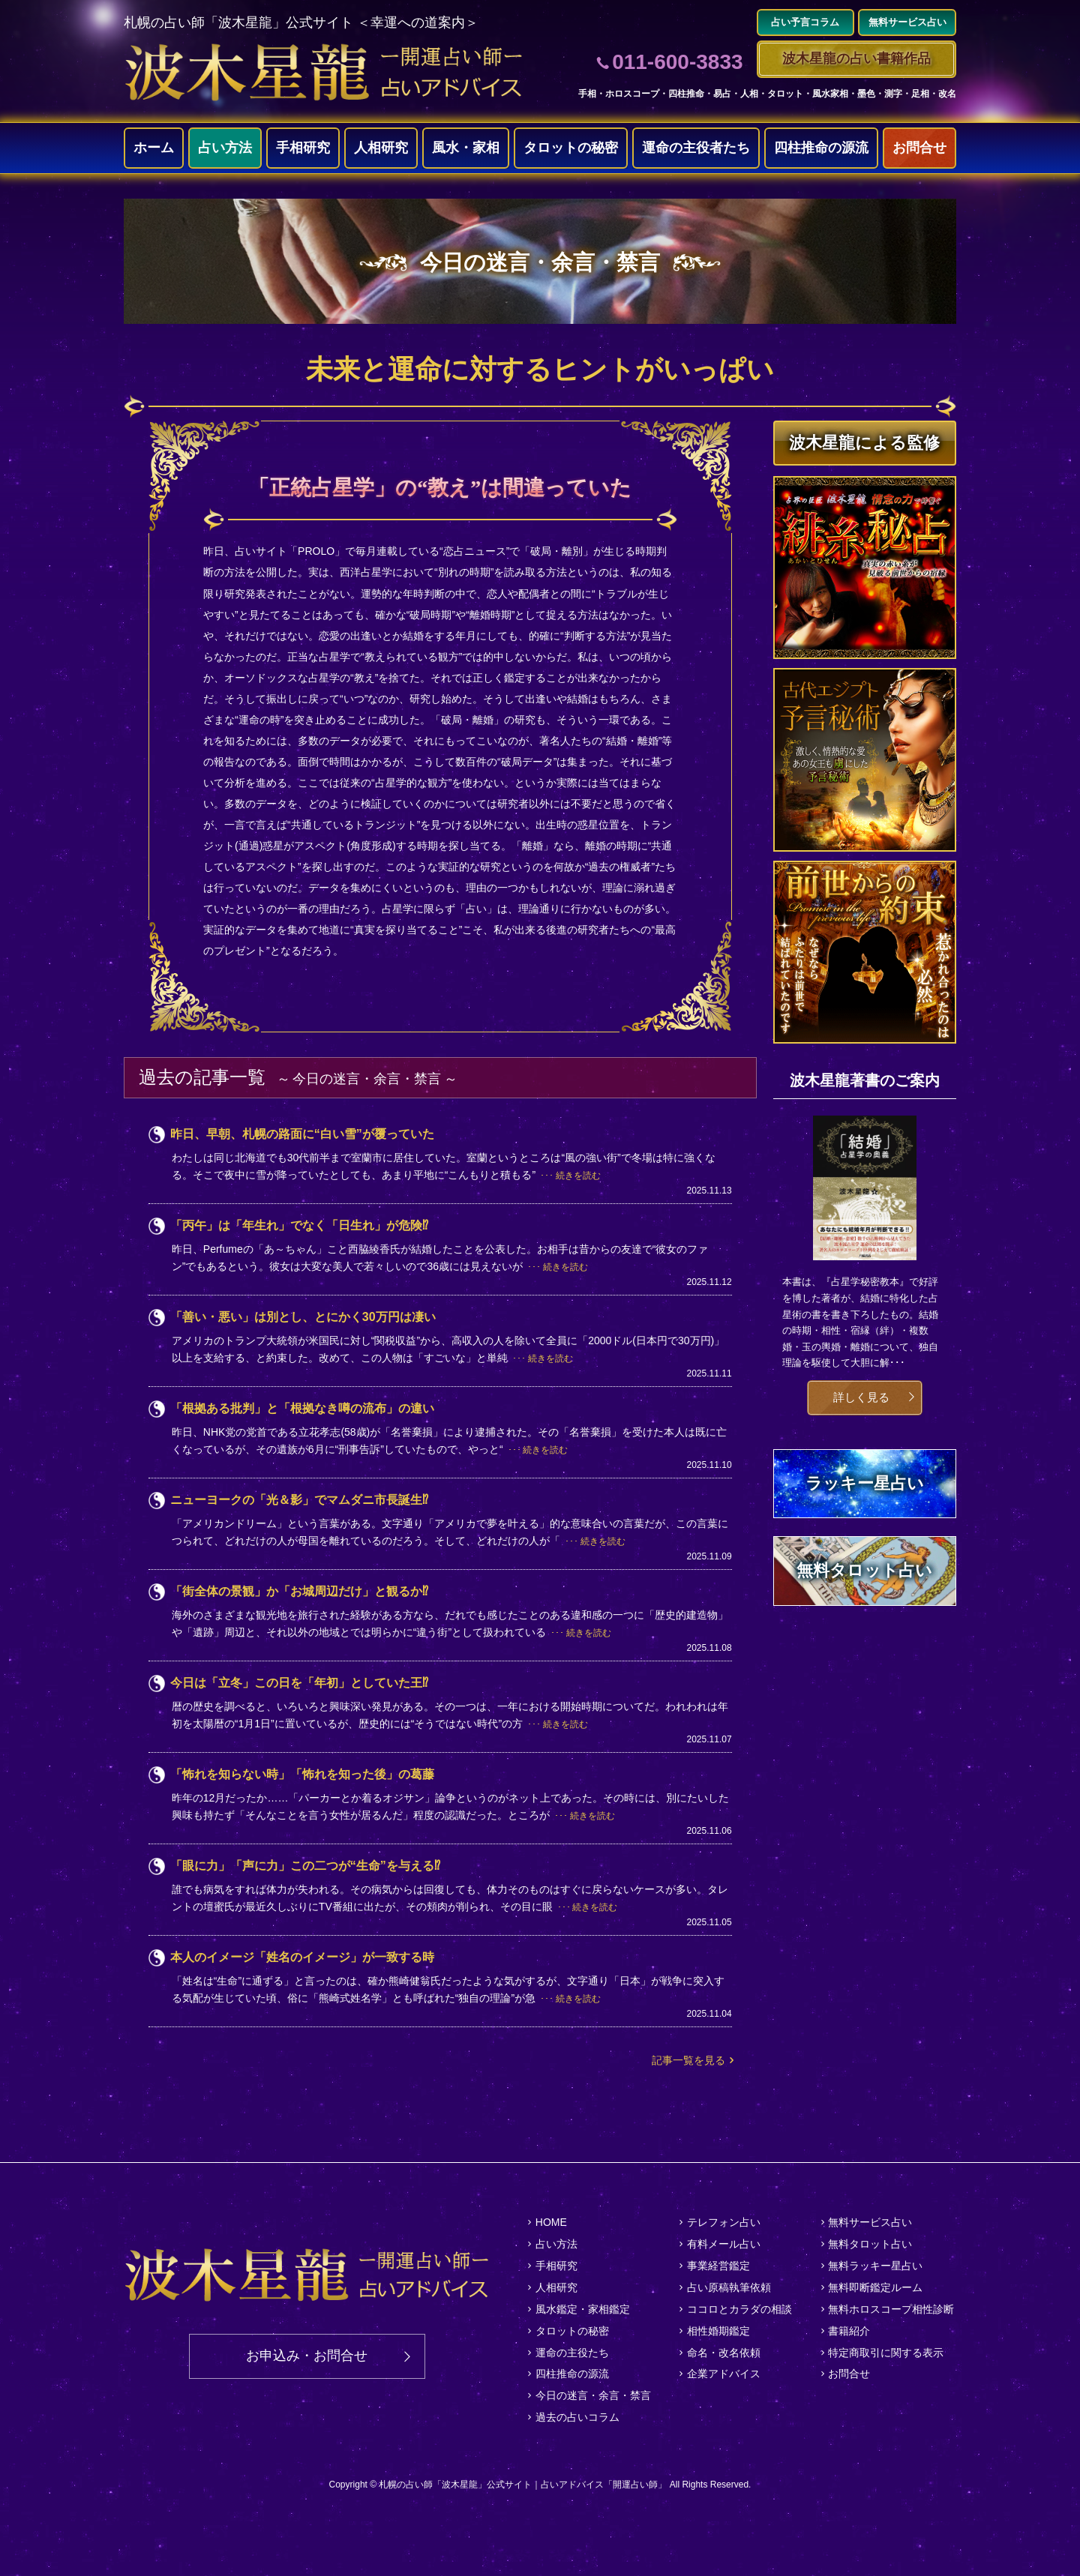 The height and width of the screenshot is (2576, 1080). What do you see at coordinates (919, 147) in the screenshot?
I see `お問合せ` at bounding box center [919, 147].